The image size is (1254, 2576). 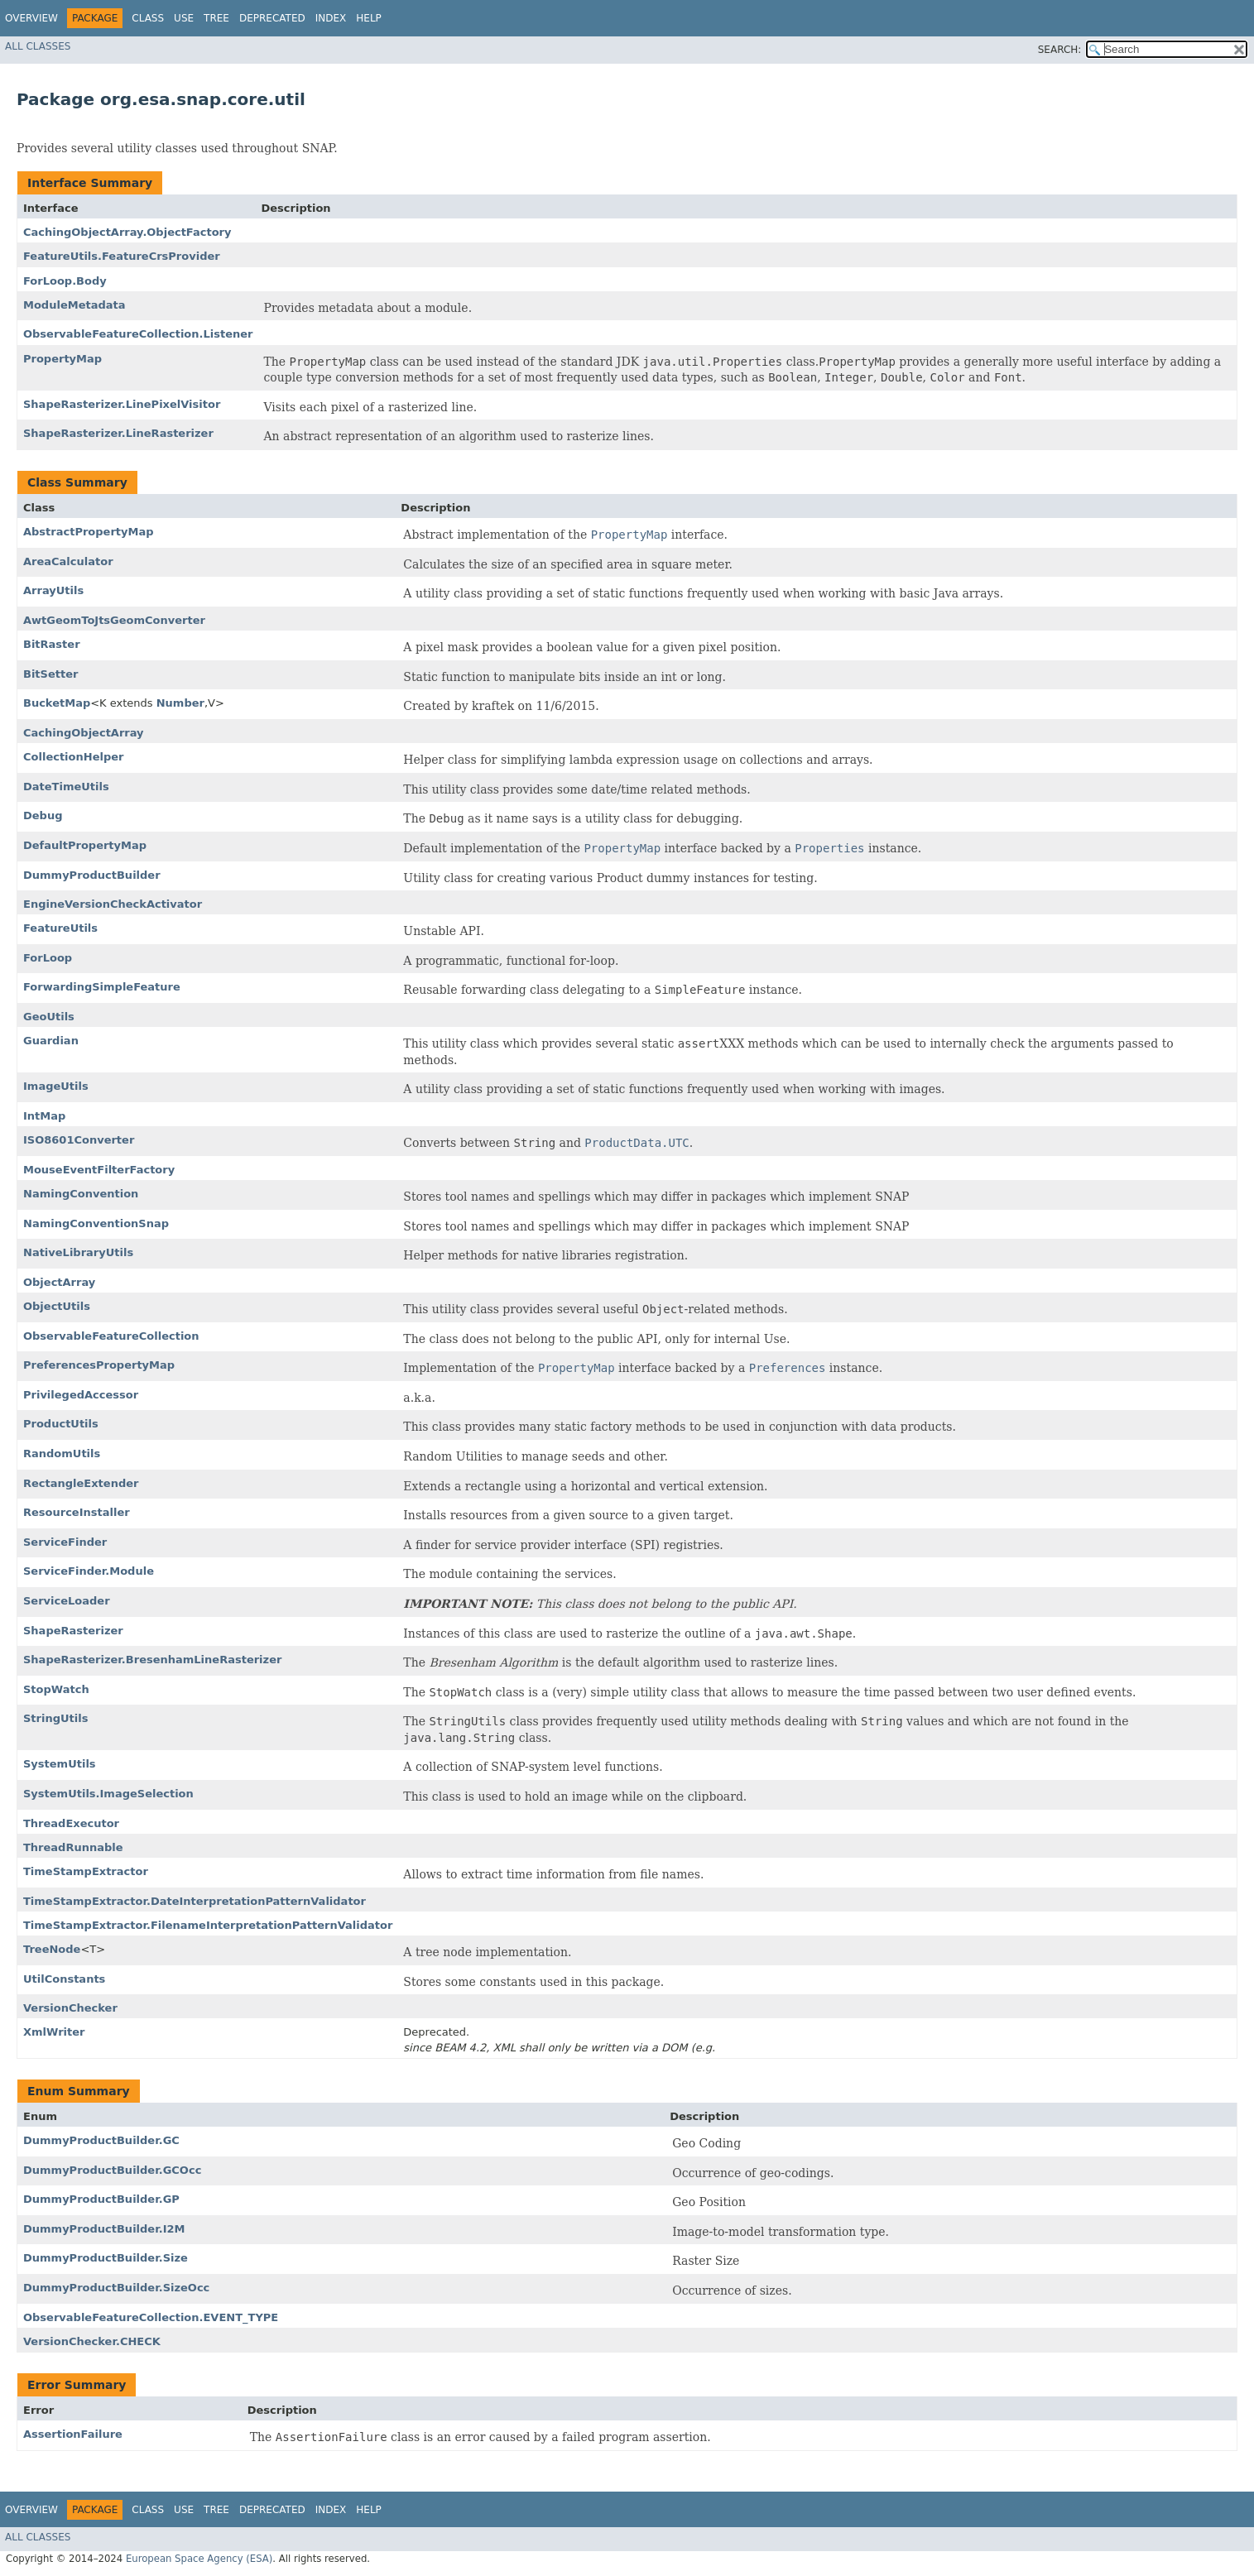 What do you see at coordinates (68, 561) in the screenshot?
I see `AreaCalculator` at bounding box center [68, 561].